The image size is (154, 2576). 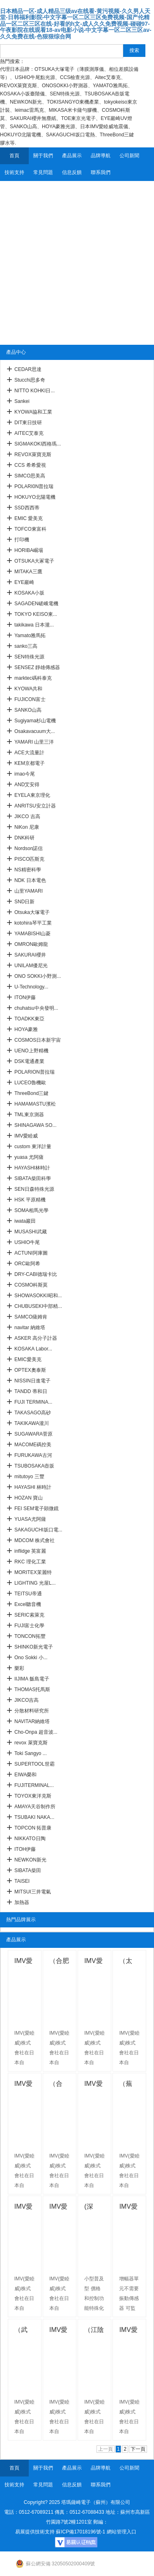 What do you see at coordinates (129, 2331) in the screenshot?
I see `IMV愛睦威振動測量儀電荷放大器VM-1980/3（南京）` at bounding box center [129, 2331].